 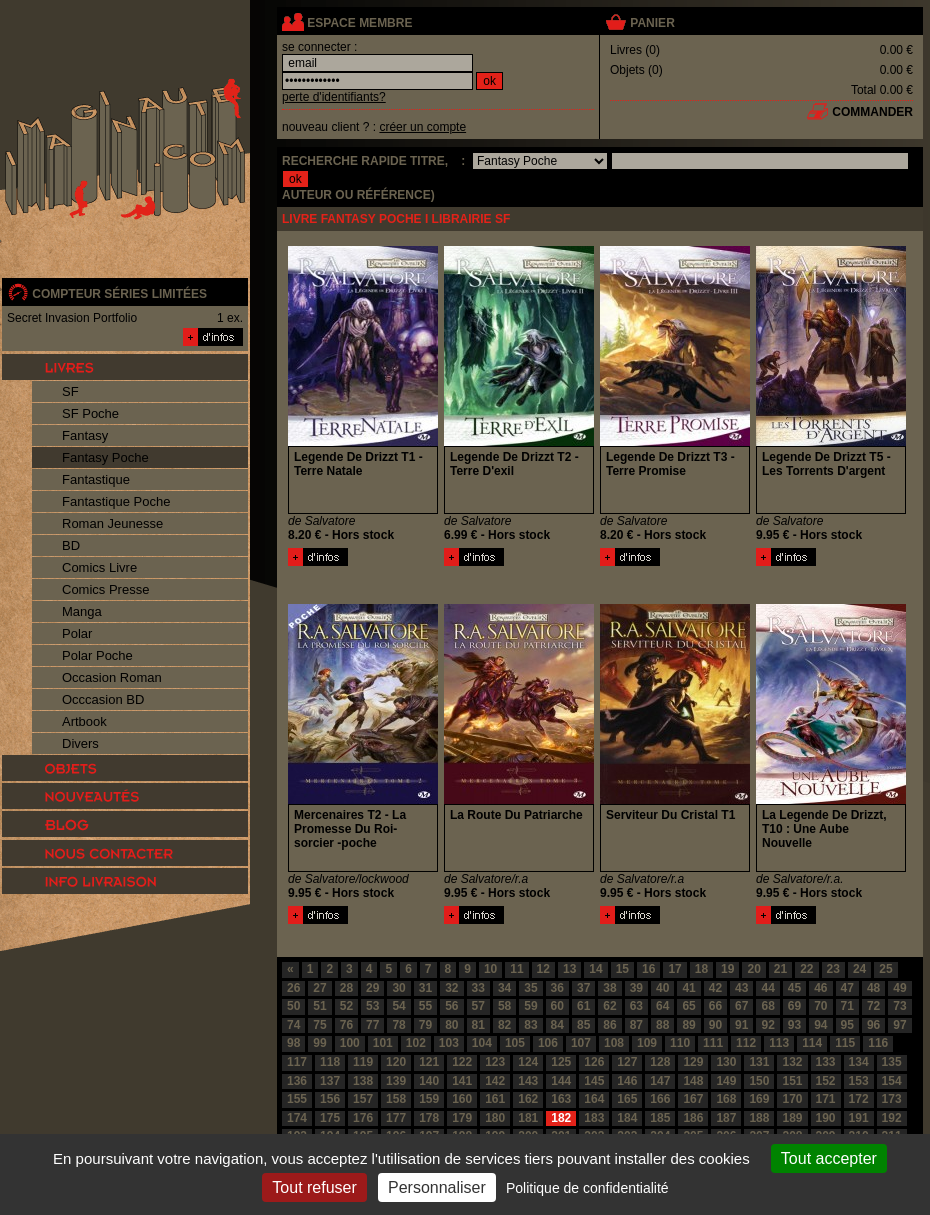 What do you see at coordinates (892, 1081) in the screenshot?
I see `154` at bounding box center [892, 1081].